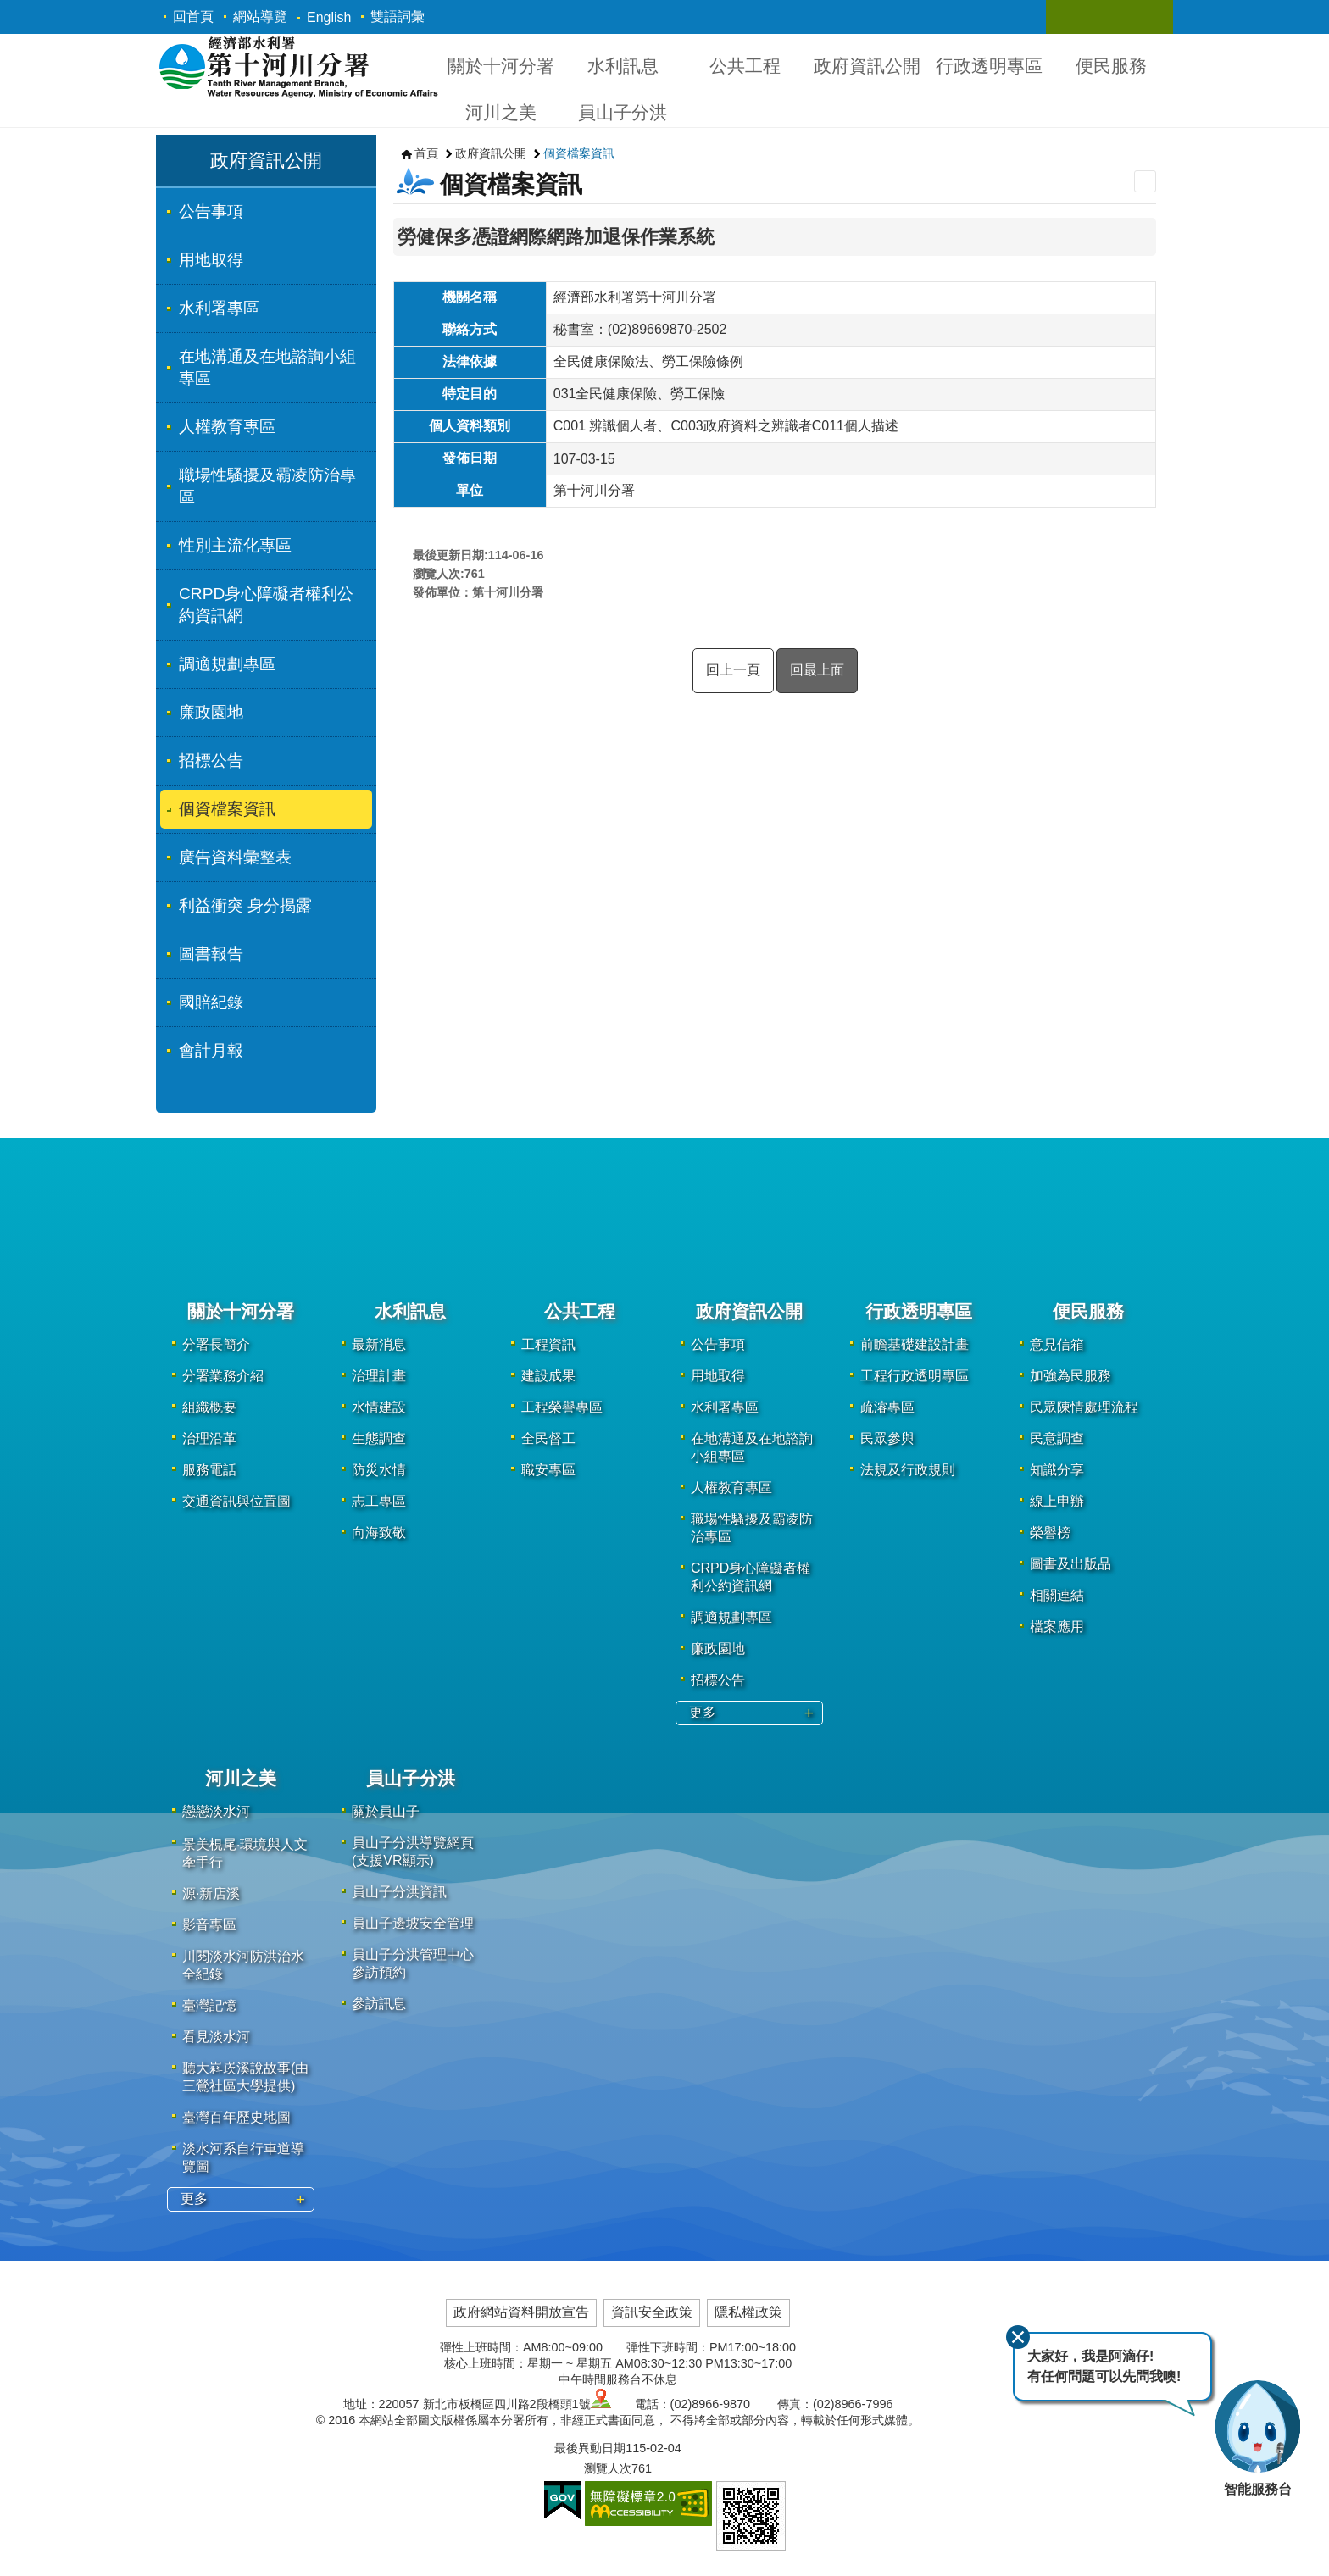 This screenshot has width=1329, height=2576. Describe the element at coordinates (209, 1438) in the screenshot. I see `治理沿革` at that location.